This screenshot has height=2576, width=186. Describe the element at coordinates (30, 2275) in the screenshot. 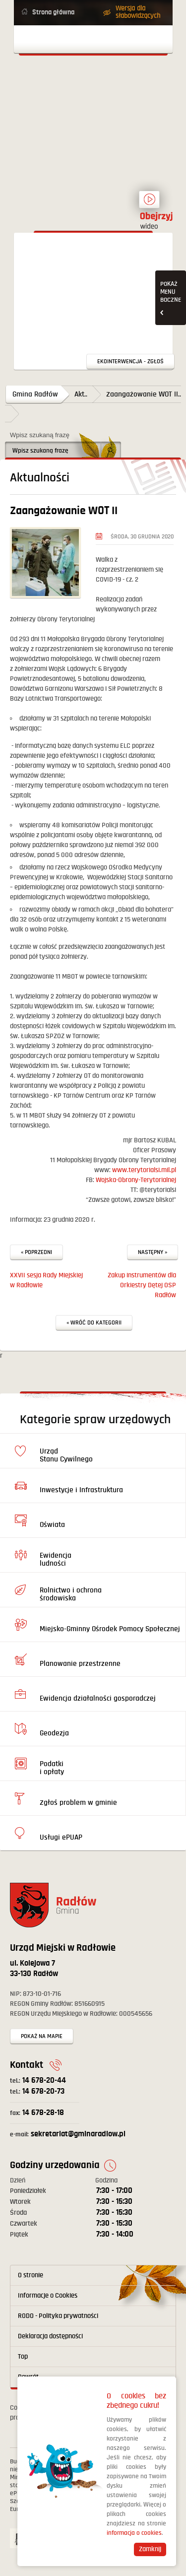

I see `O stronie` at that location.